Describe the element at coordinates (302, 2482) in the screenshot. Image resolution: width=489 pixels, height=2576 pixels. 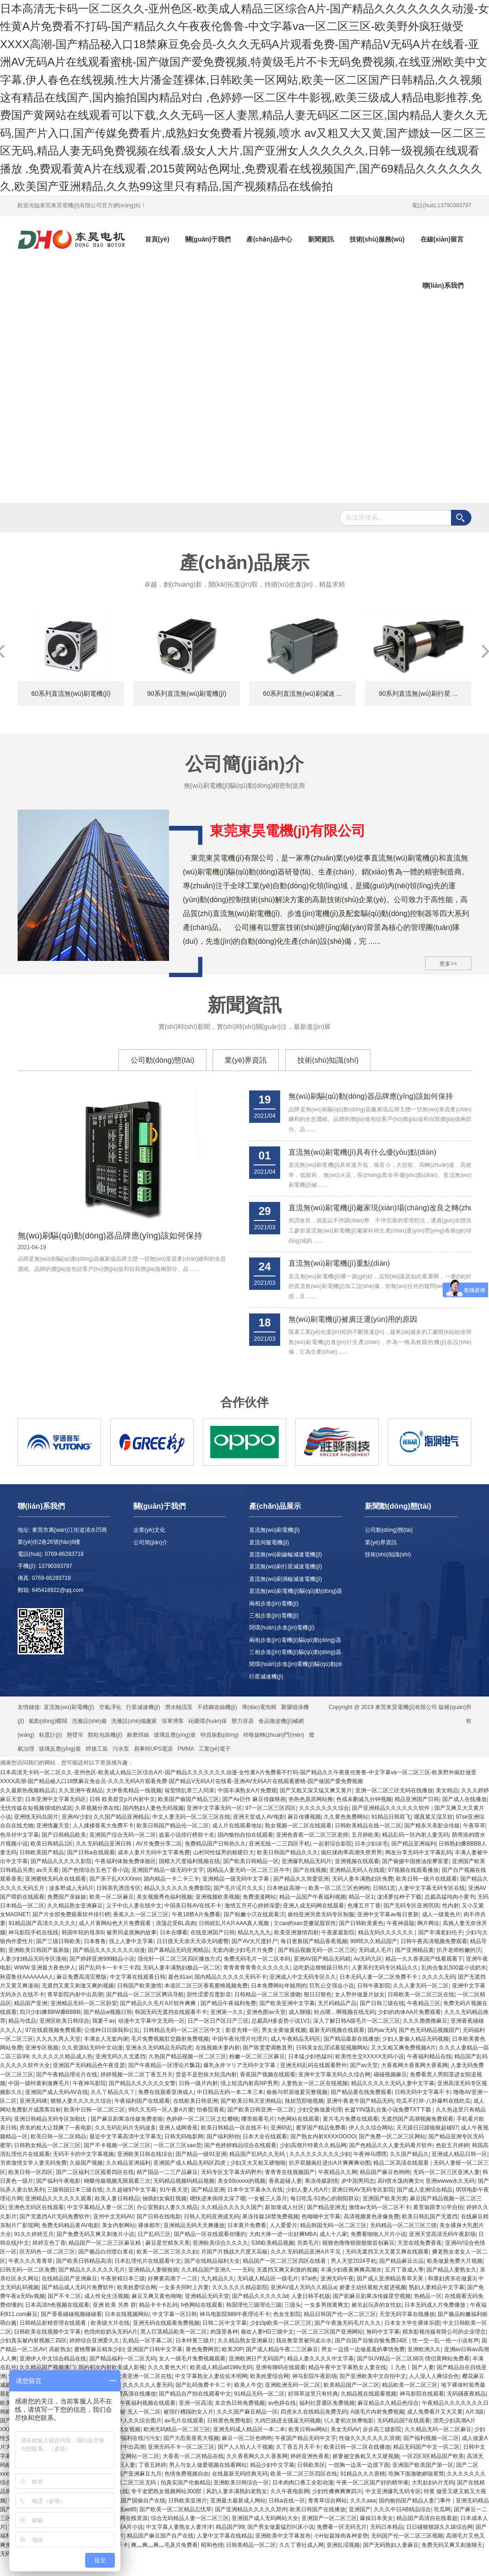
I see `日本肉肉口番工全彩动漫` at that location.